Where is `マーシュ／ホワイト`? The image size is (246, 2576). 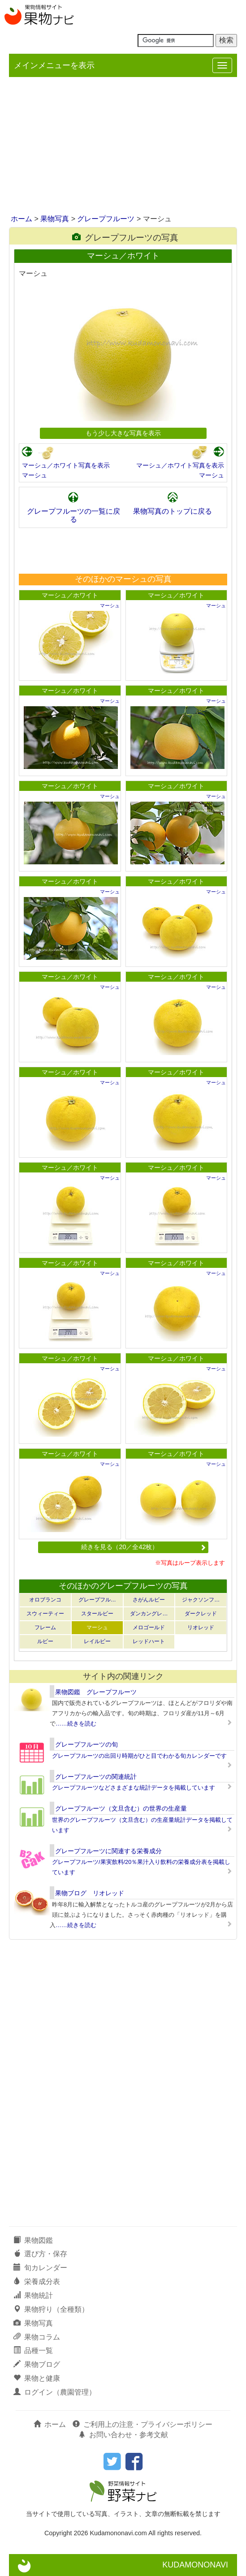
マーシュ／ホワイト is located at coordinates (70, 595).